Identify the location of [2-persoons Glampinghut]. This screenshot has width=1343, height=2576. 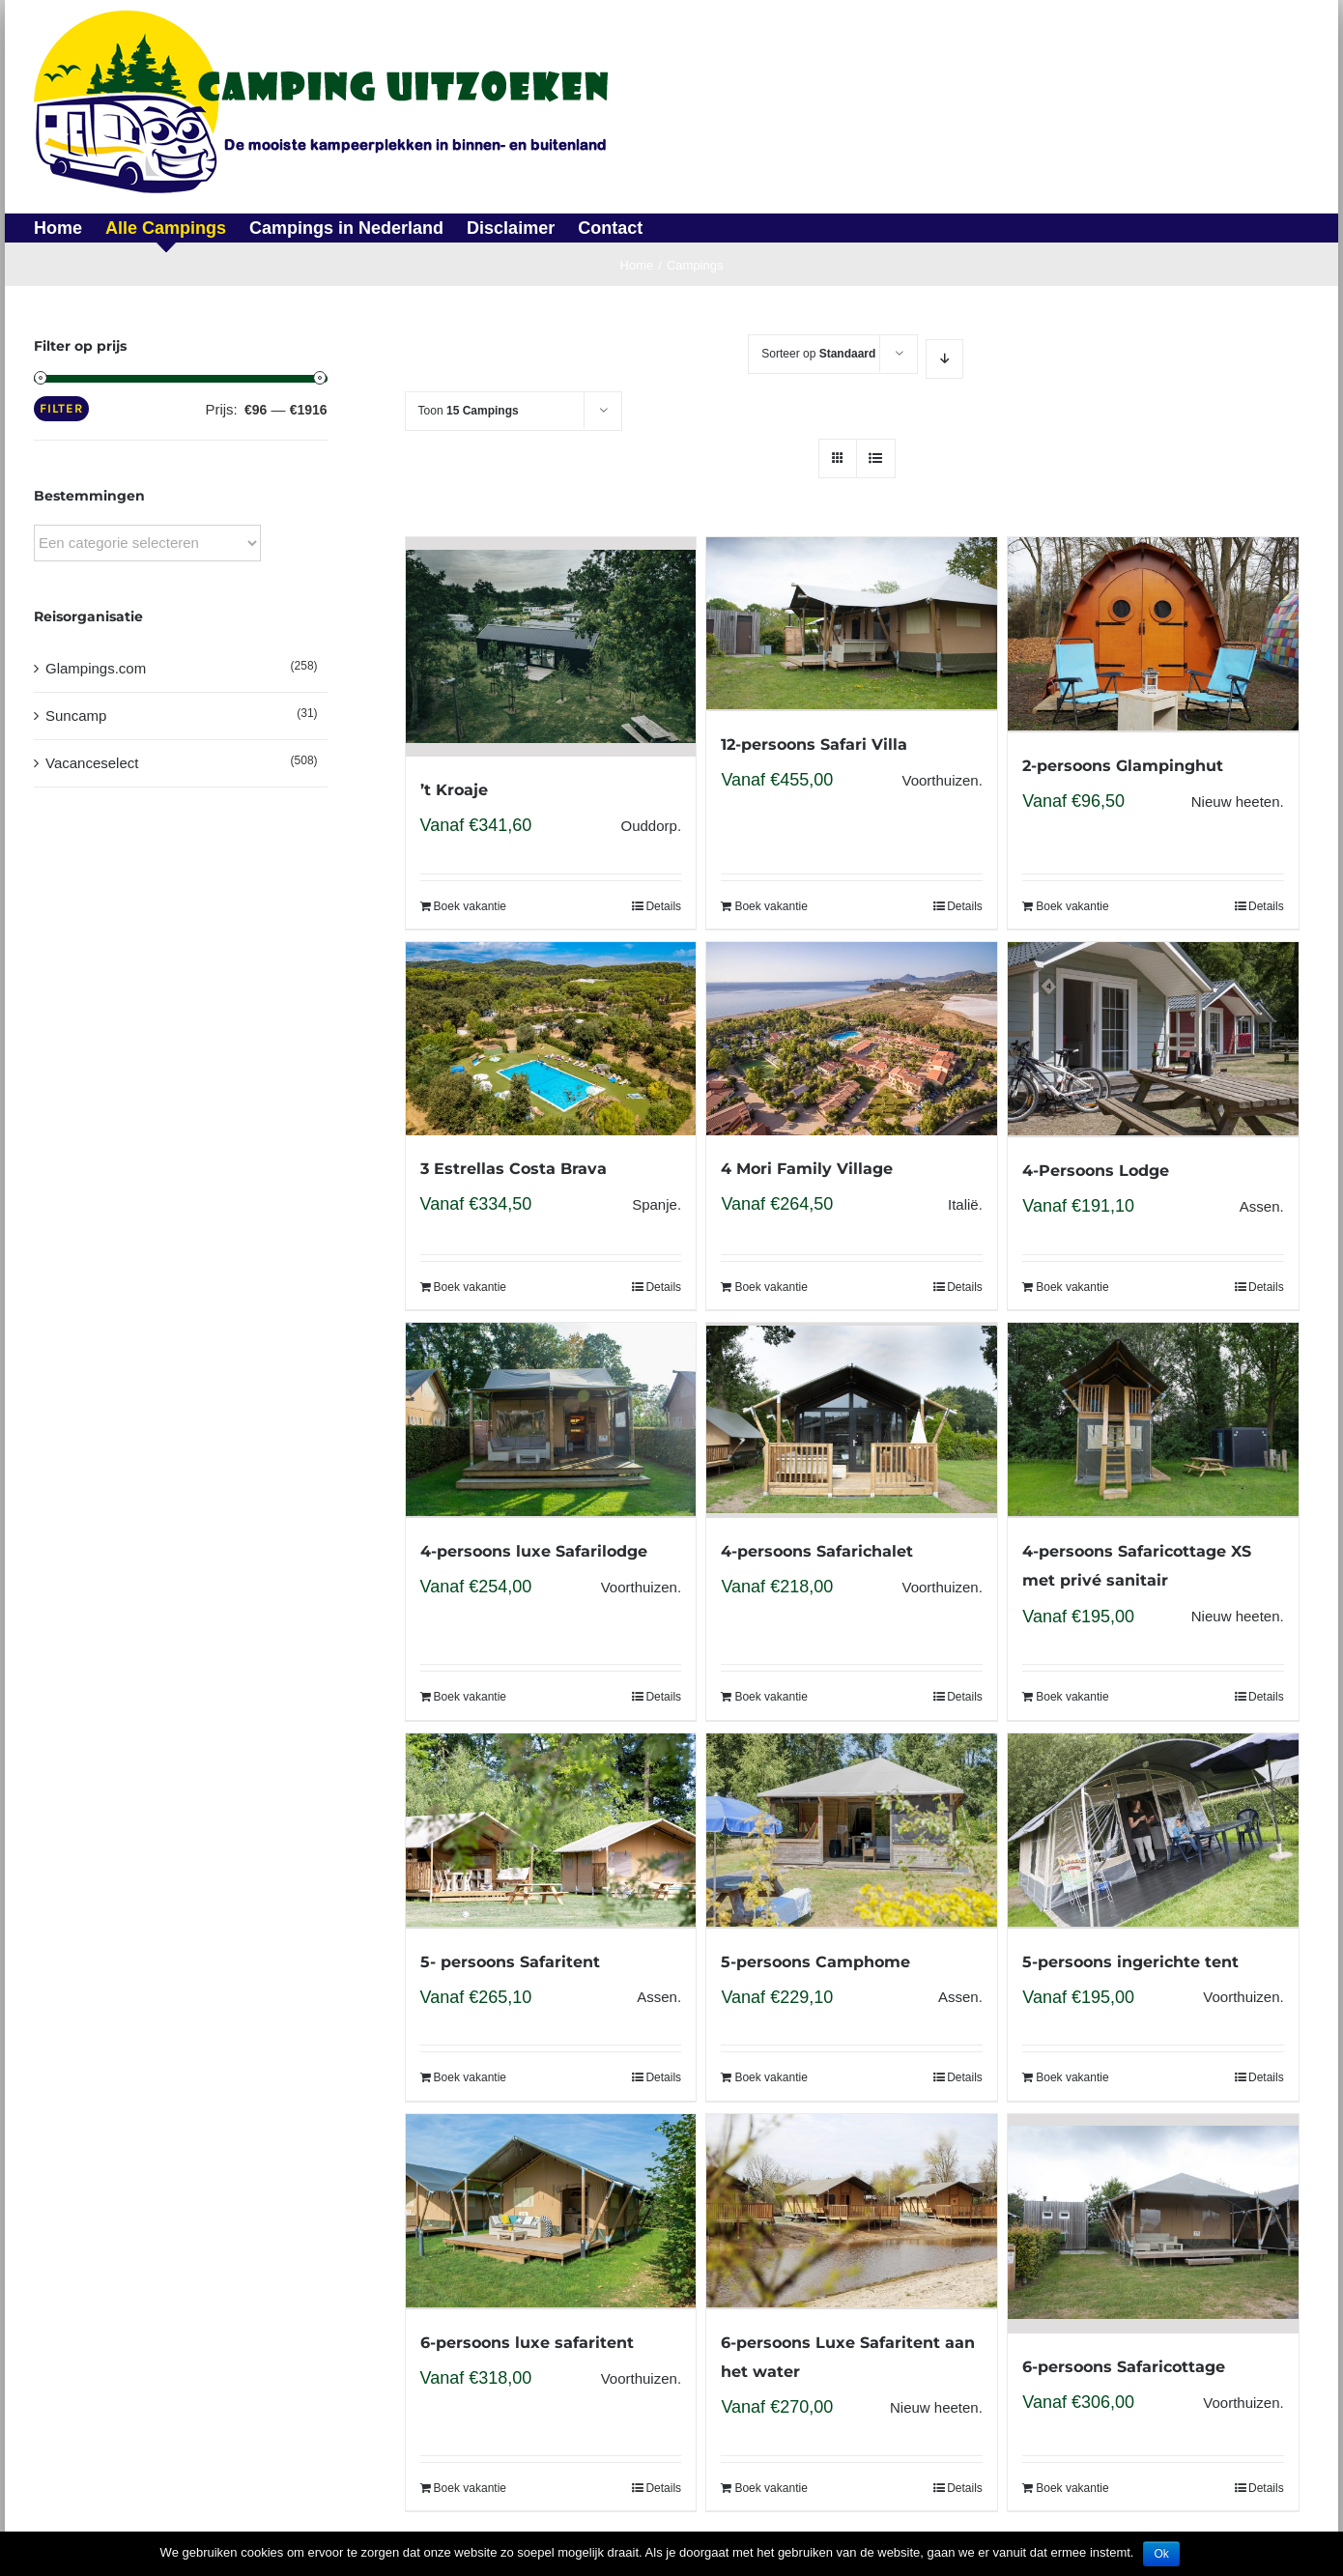
(1153, 634).